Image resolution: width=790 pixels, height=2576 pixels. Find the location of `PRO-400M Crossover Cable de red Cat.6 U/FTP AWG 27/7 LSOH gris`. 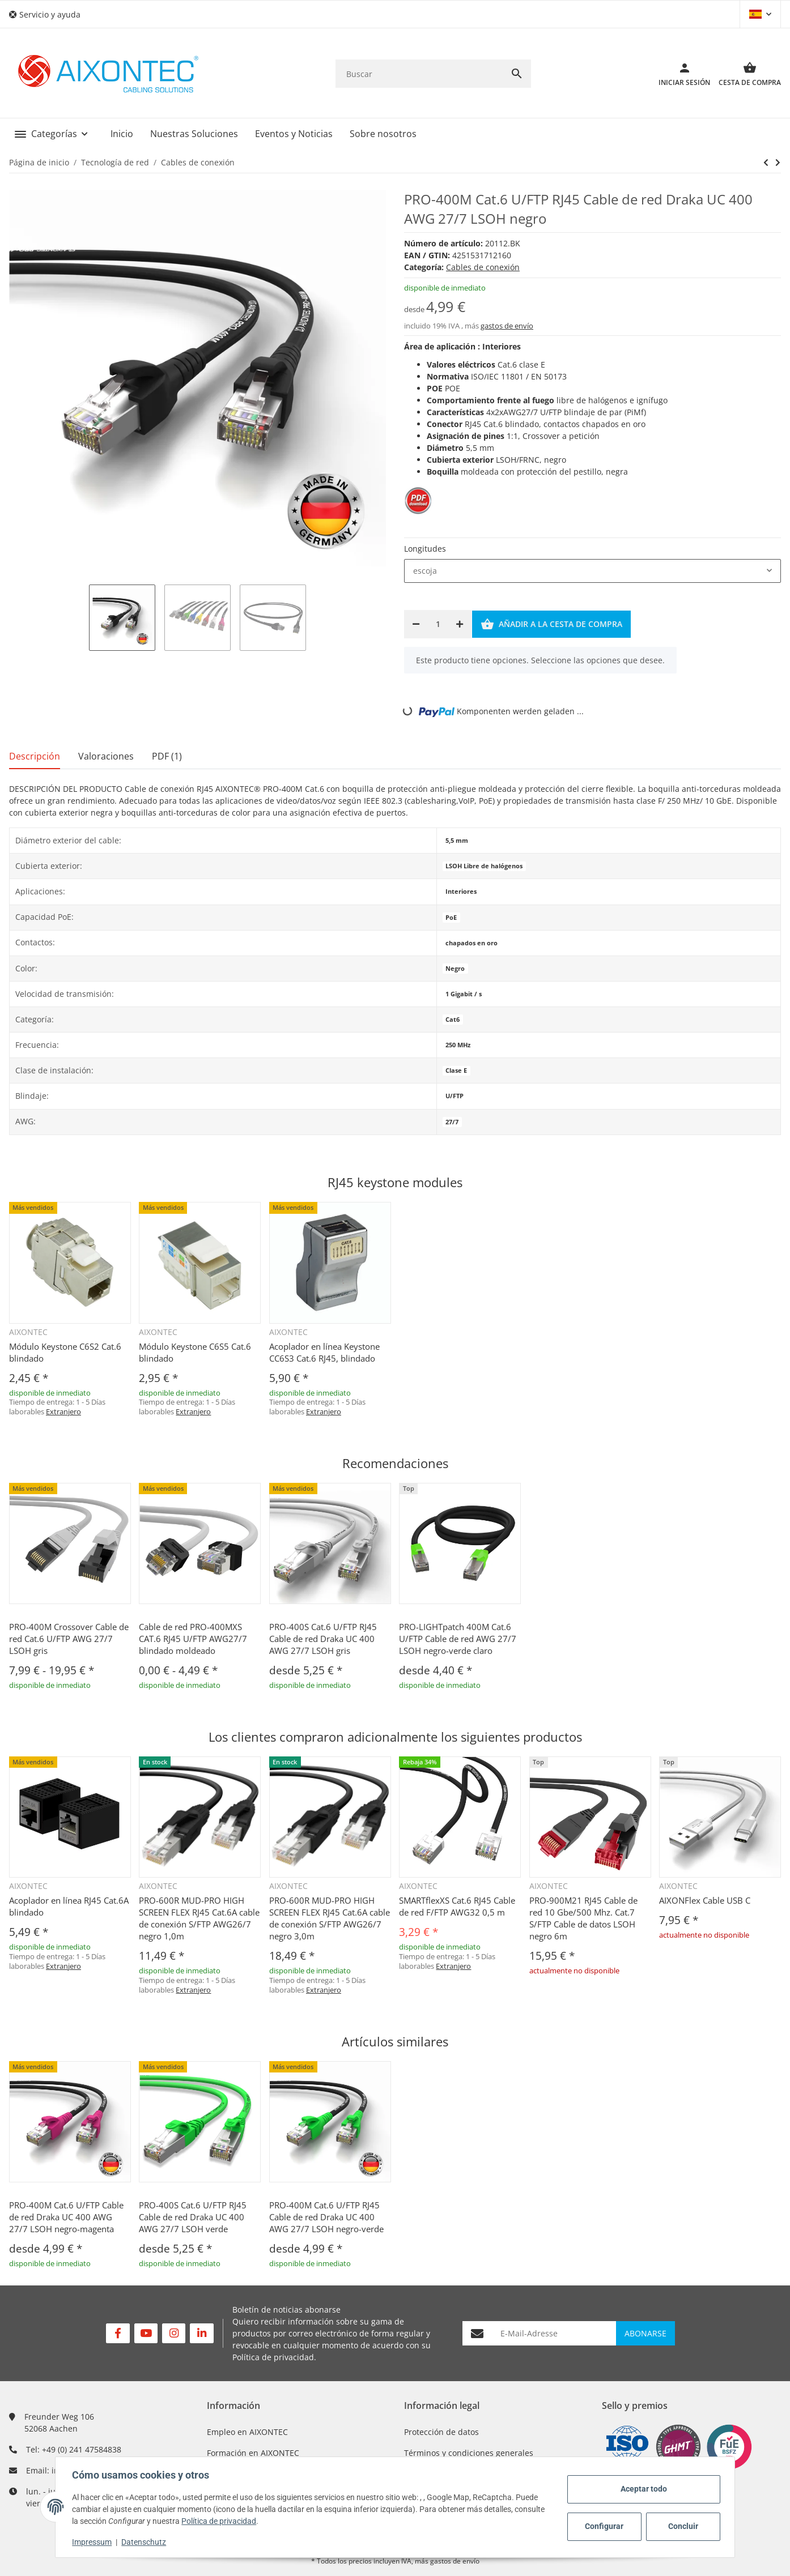

PRO-400M Crossover Cable de red Cat.6 U/FTP AWG 27/7 LSOH gris is located at coordinates (69, 1638).